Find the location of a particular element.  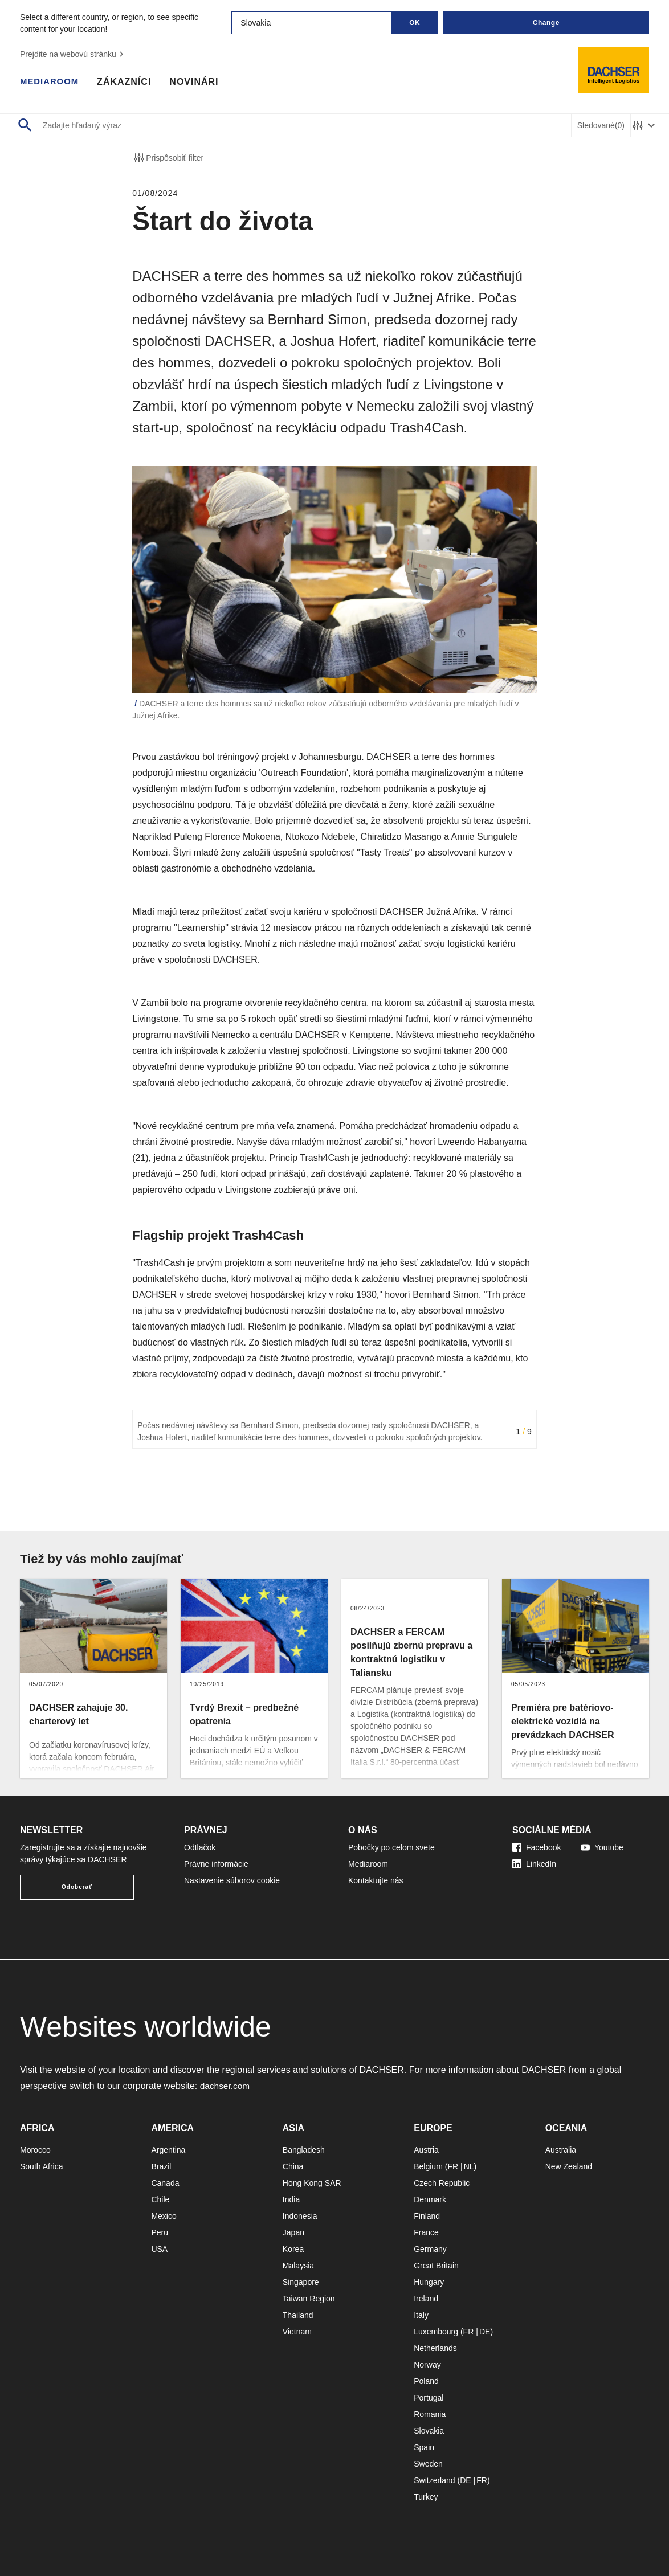

Germany is located at coordinates (430, 2249).